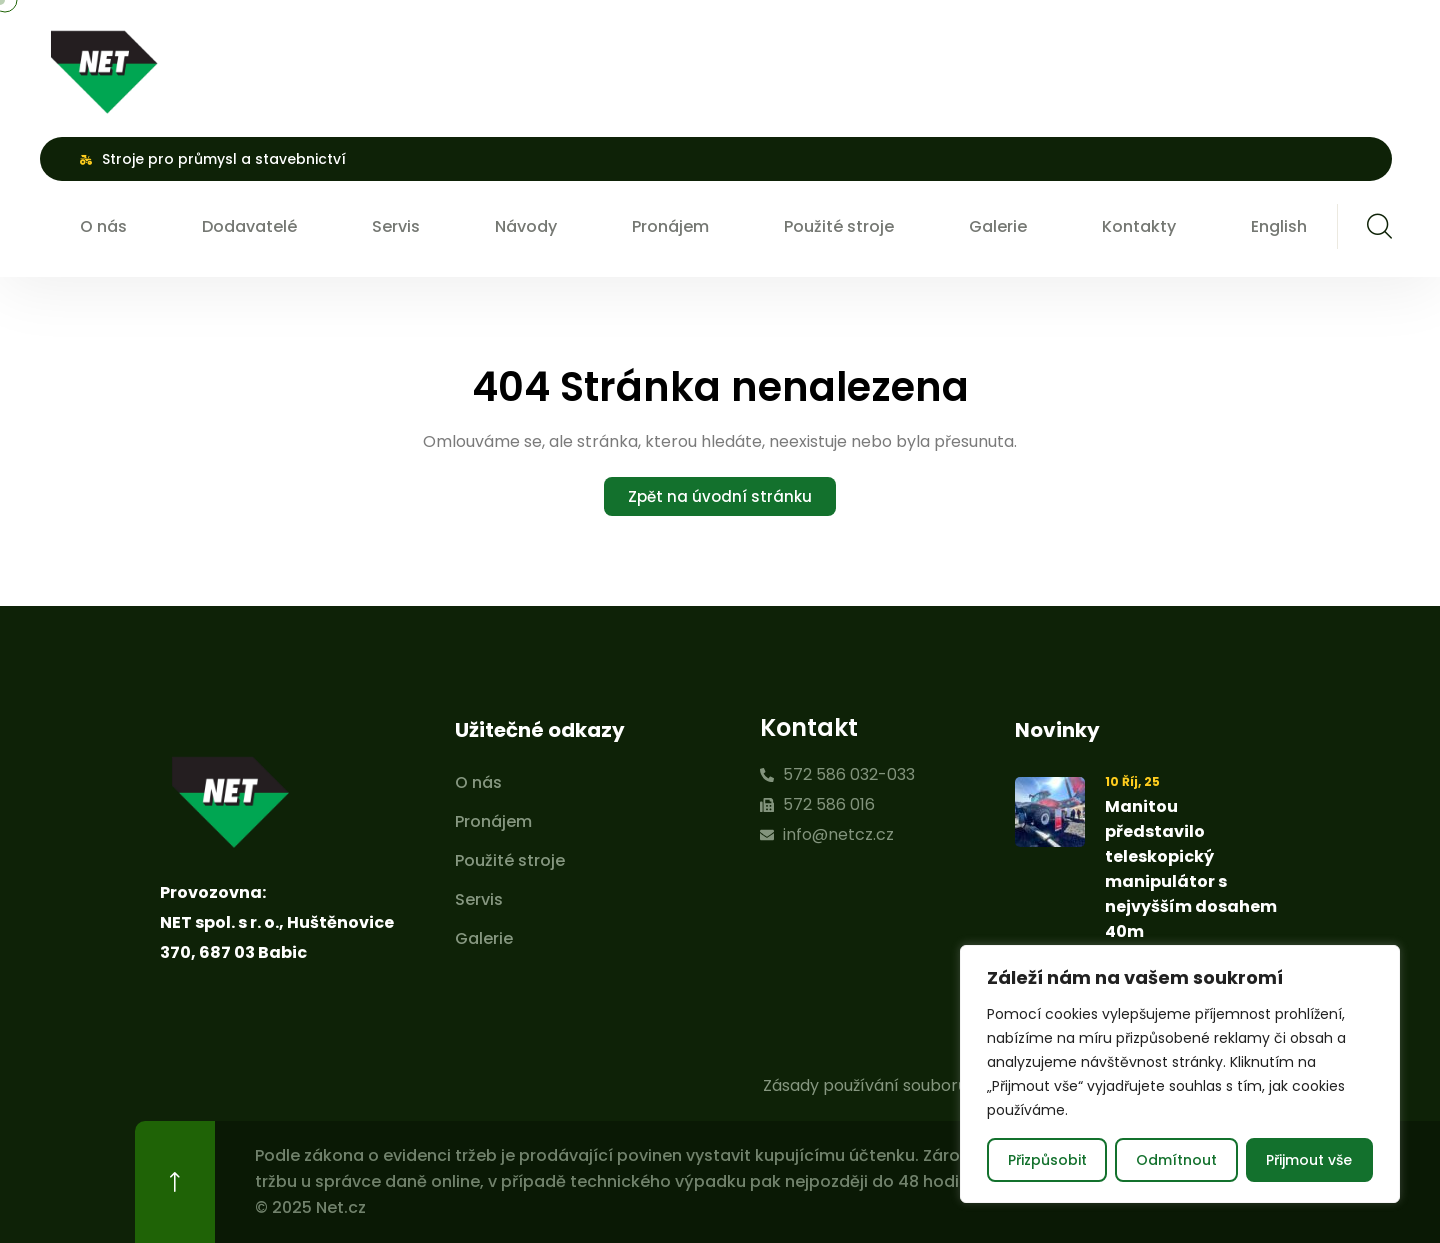  Describe the element at coordinates (1176, 1160) in the screenshot. I see `Odmítnout` at that location.